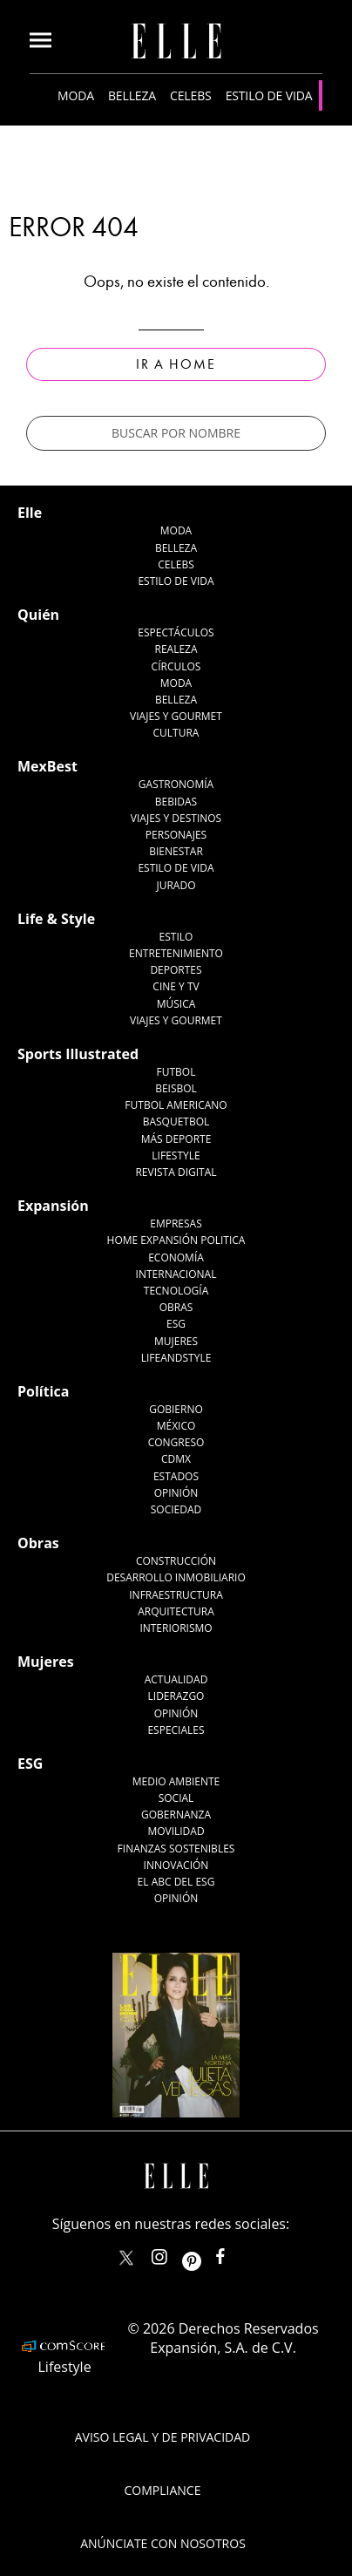 The image size is (352, 2576). I want to click on Deportes, so click(175, 969).